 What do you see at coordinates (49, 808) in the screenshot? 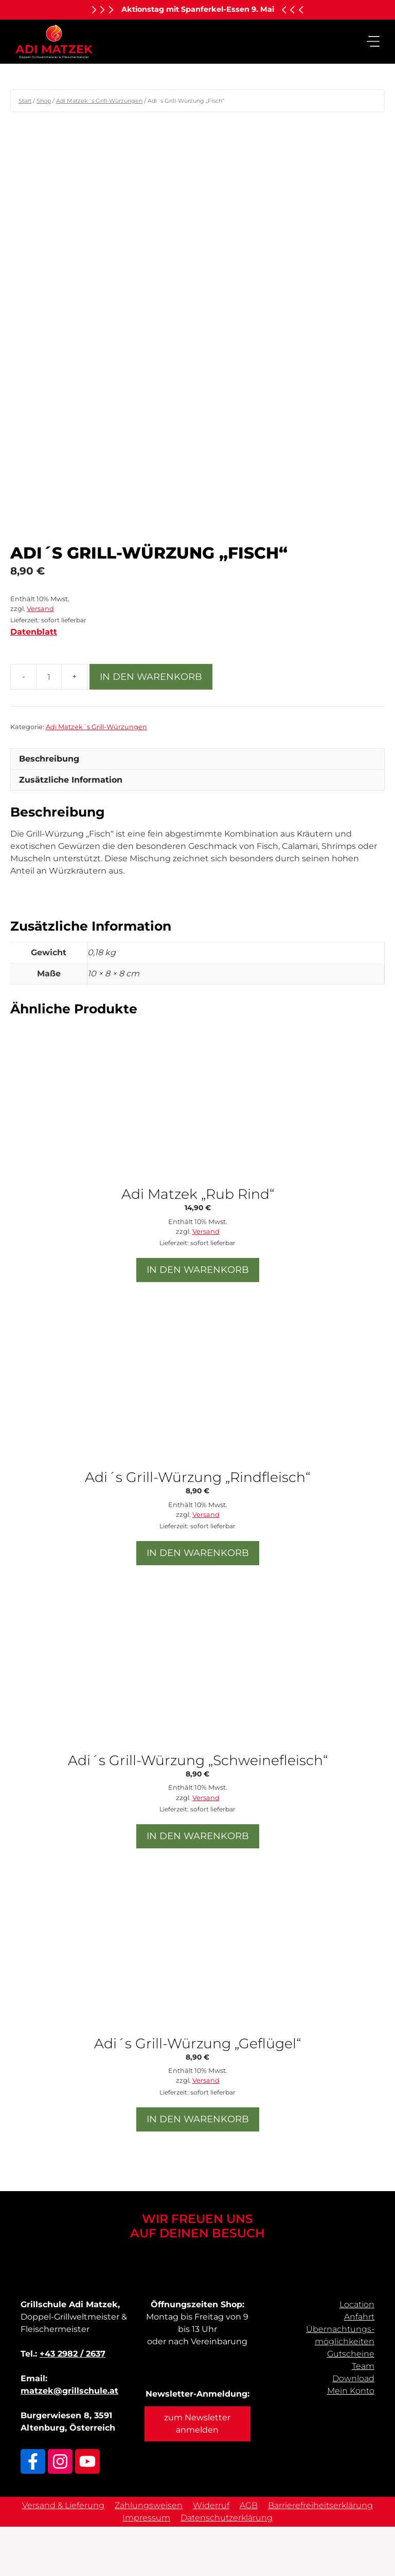
I see `Beschreibung [tab]` at bounding box center [49, 808].